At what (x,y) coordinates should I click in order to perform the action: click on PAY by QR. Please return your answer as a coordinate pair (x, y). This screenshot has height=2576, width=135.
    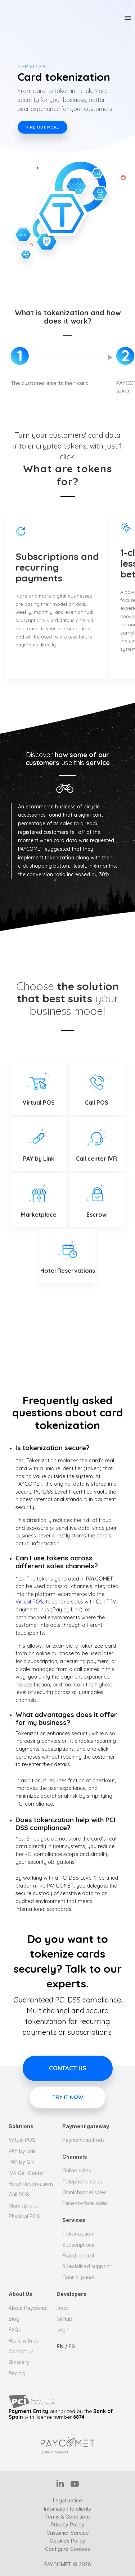
    Looking at the image, I should click on (21, 2162).